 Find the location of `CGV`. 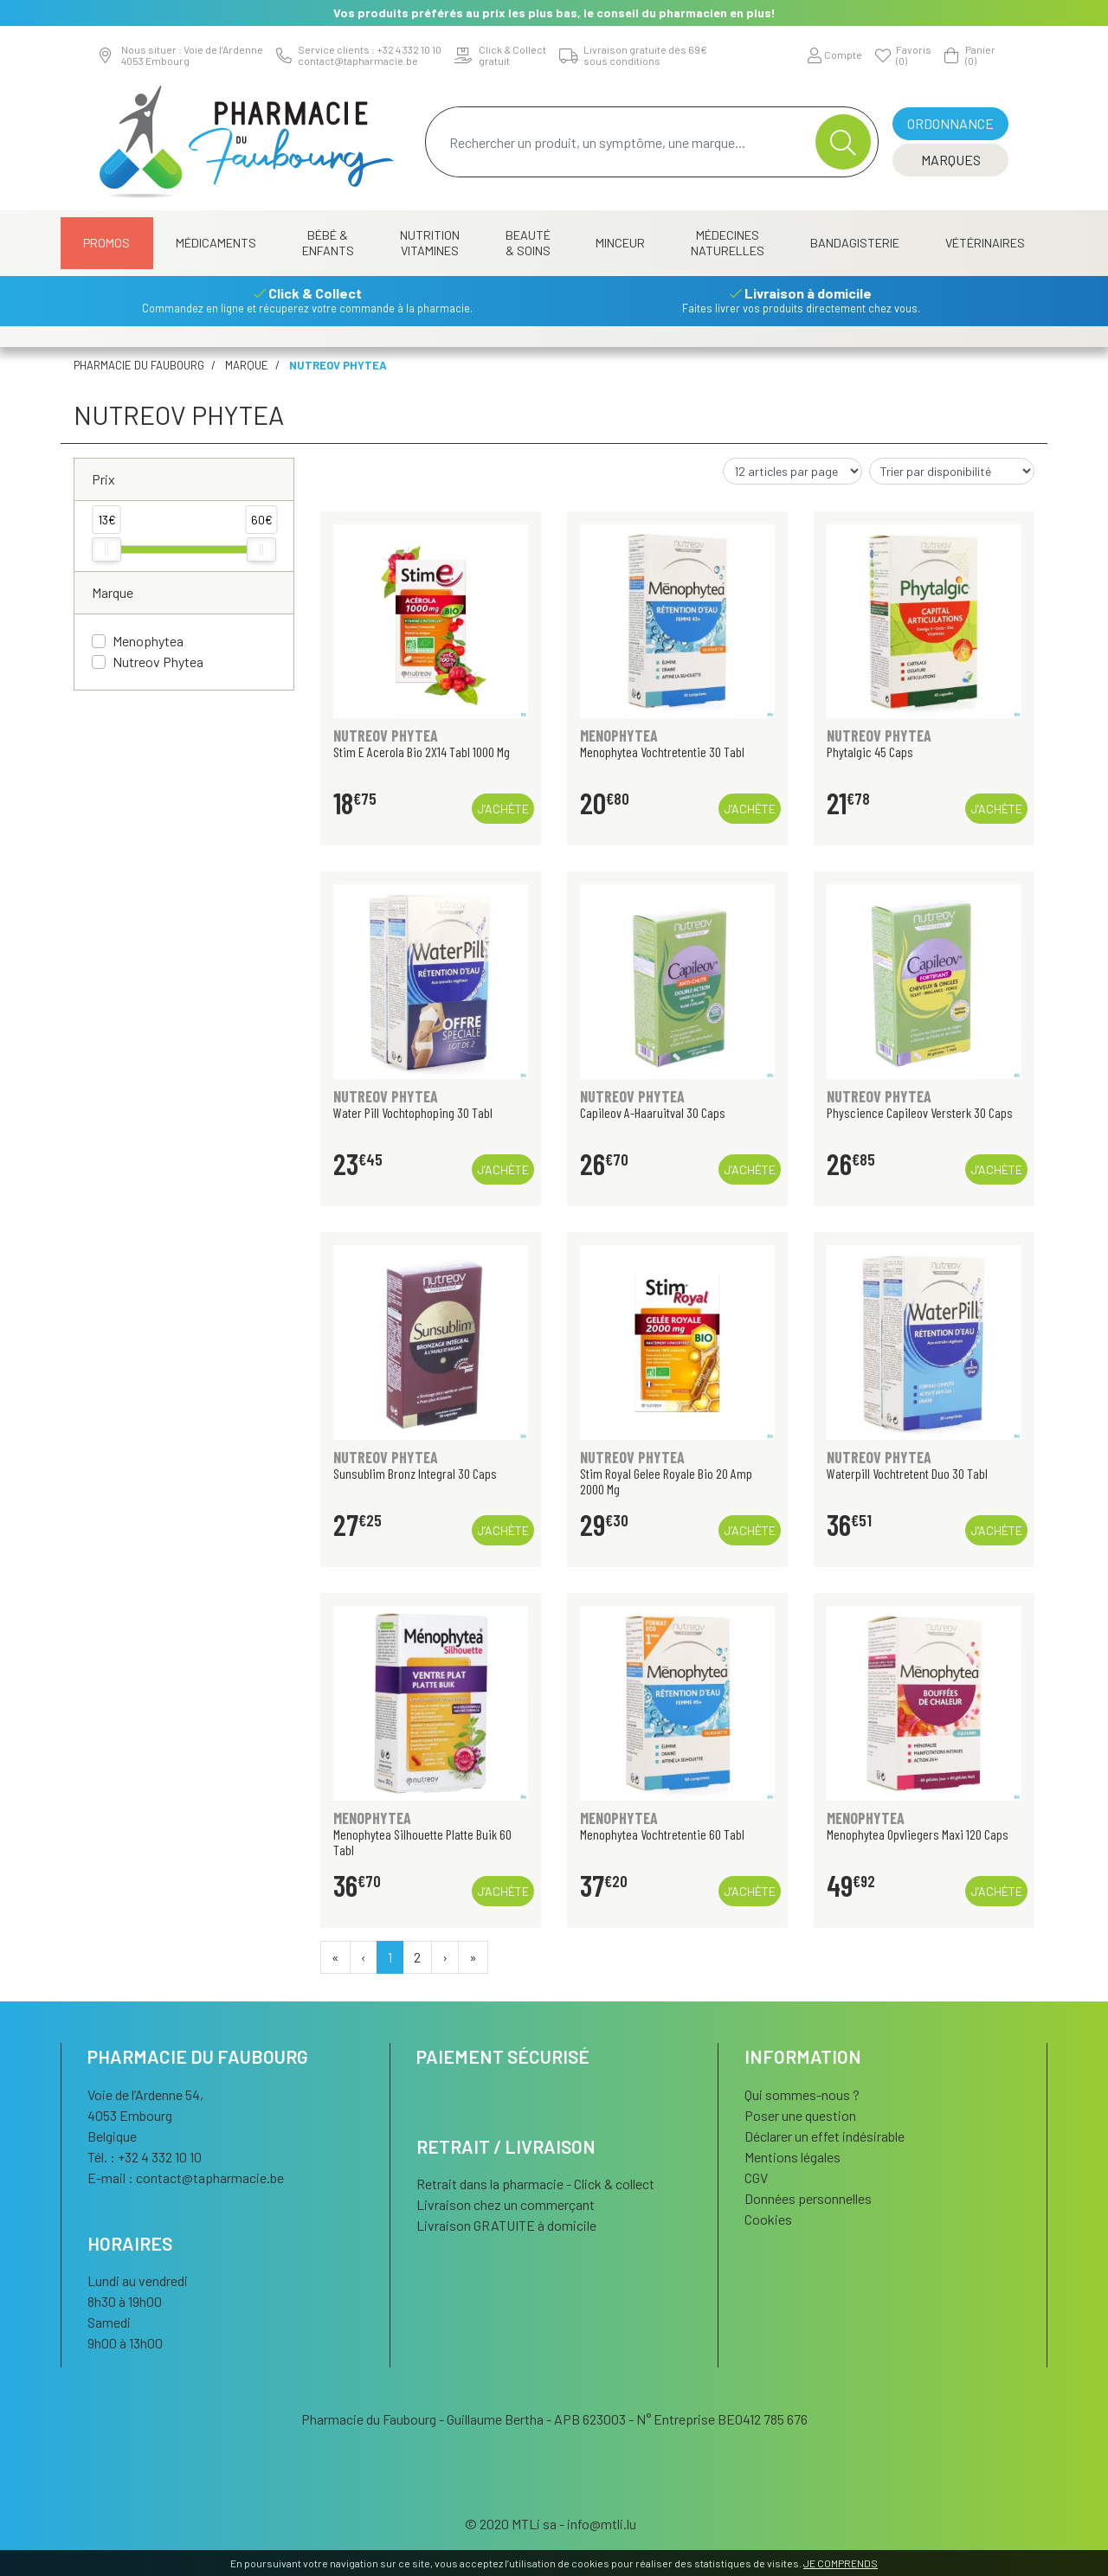

CGV is located at coordinates (756, 2177).